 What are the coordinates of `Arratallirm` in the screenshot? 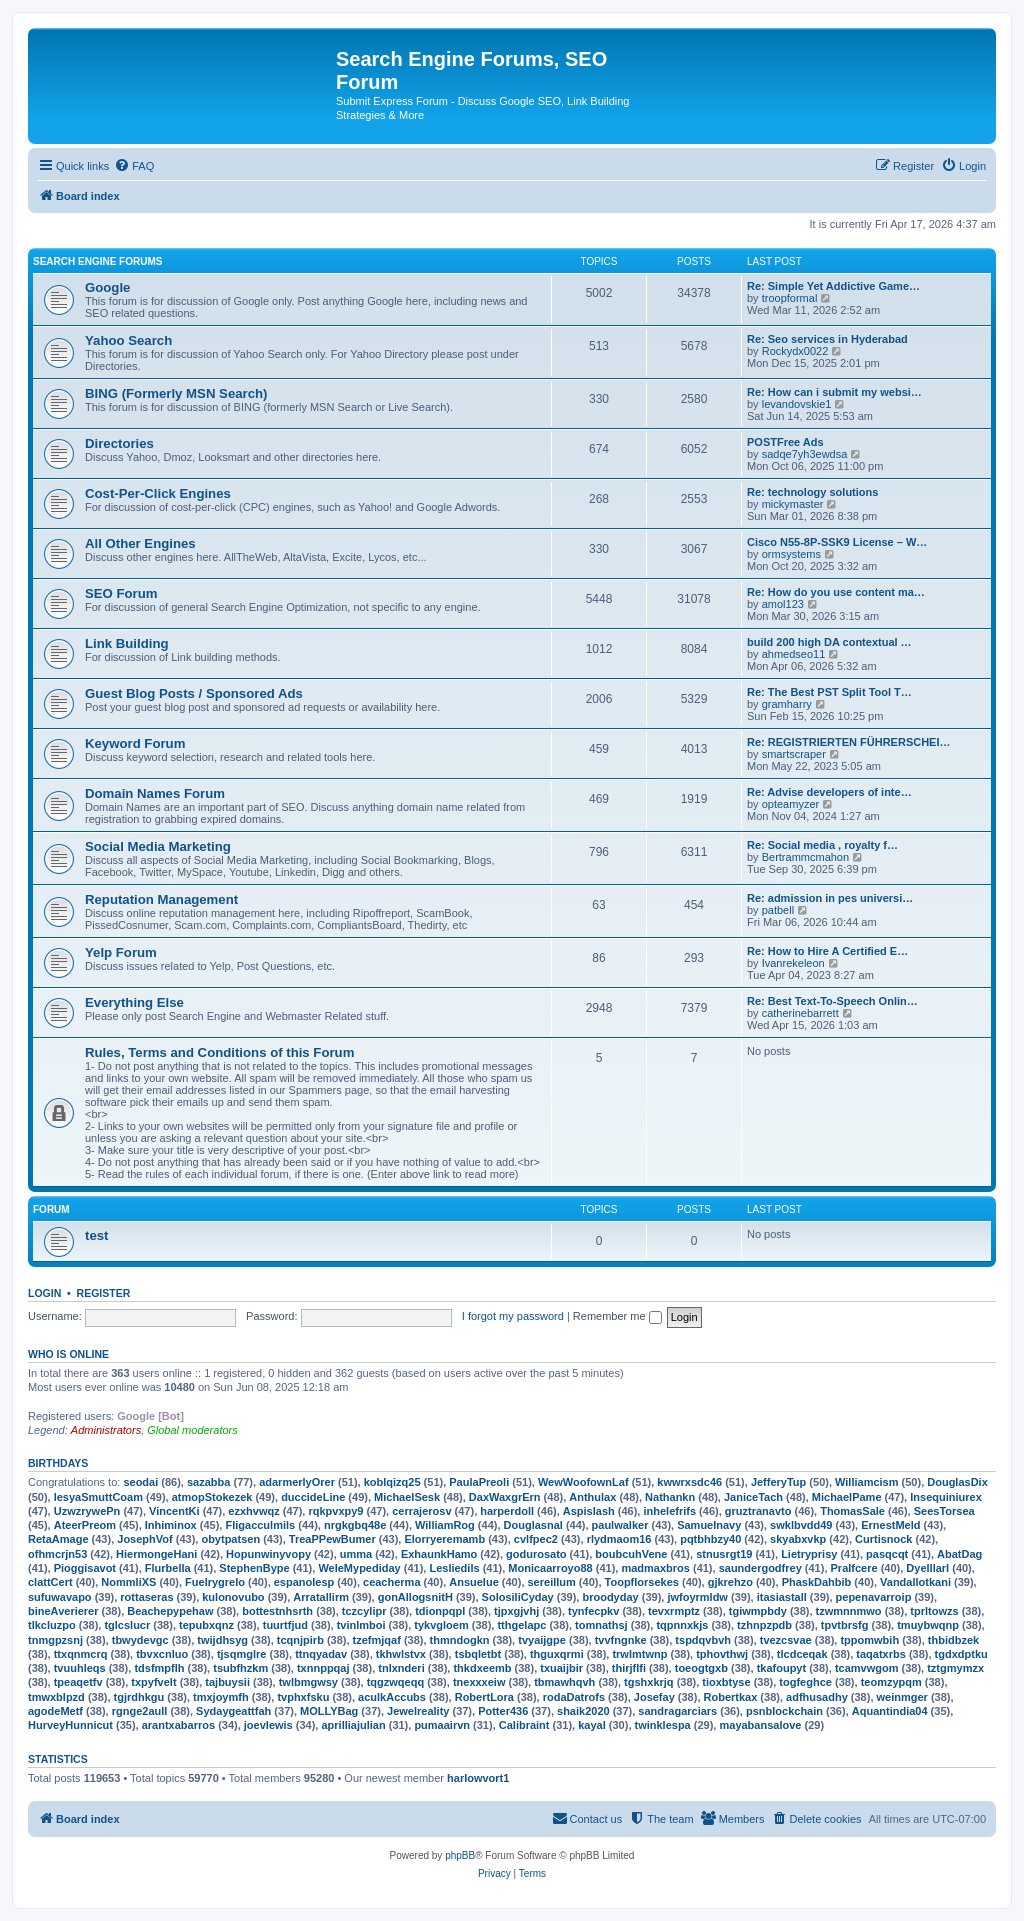 It's located at (321, 1597).